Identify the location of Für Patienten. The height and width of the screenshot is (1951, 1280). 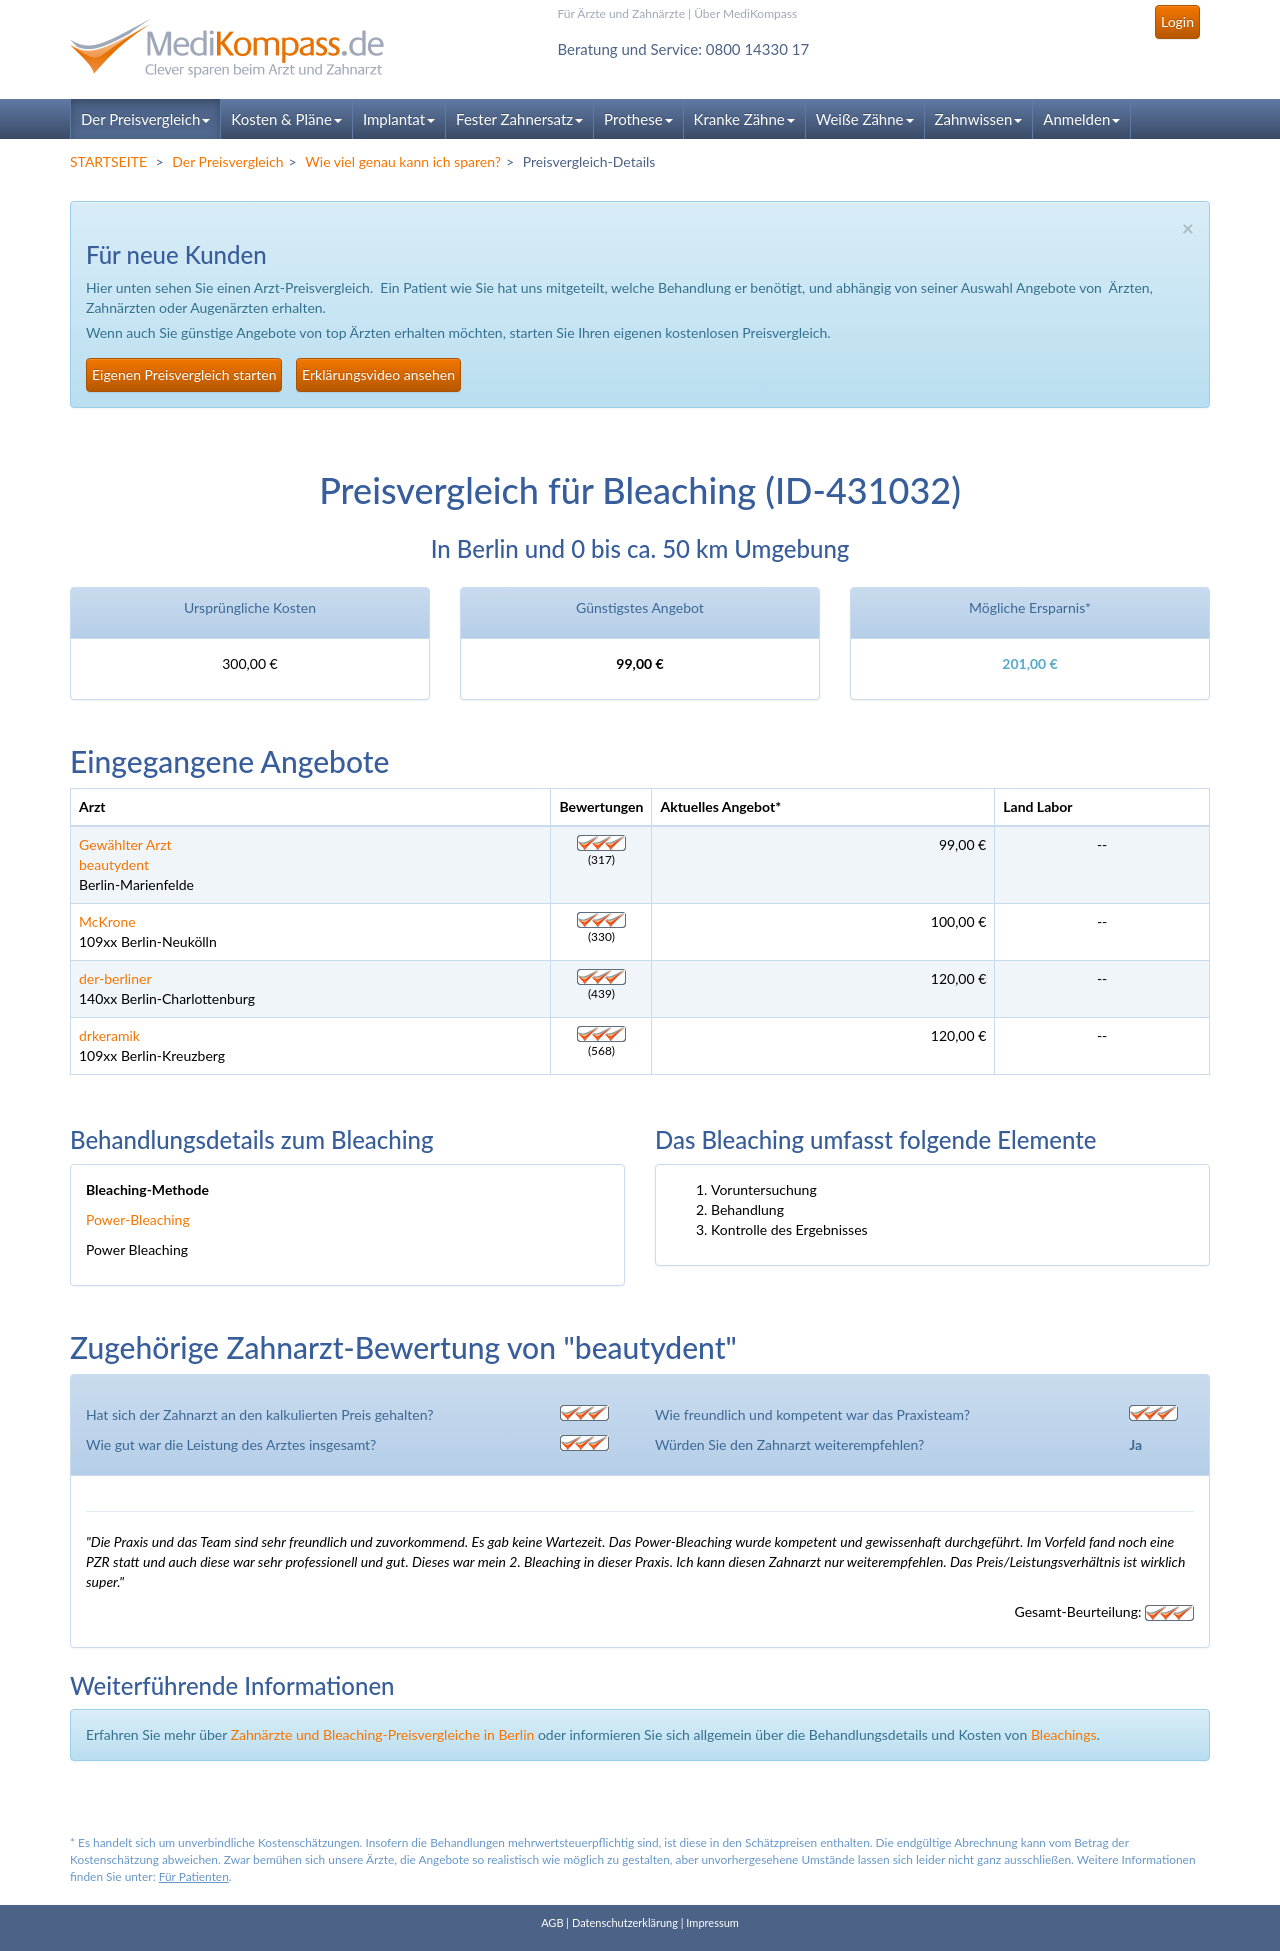
(194, 1876).